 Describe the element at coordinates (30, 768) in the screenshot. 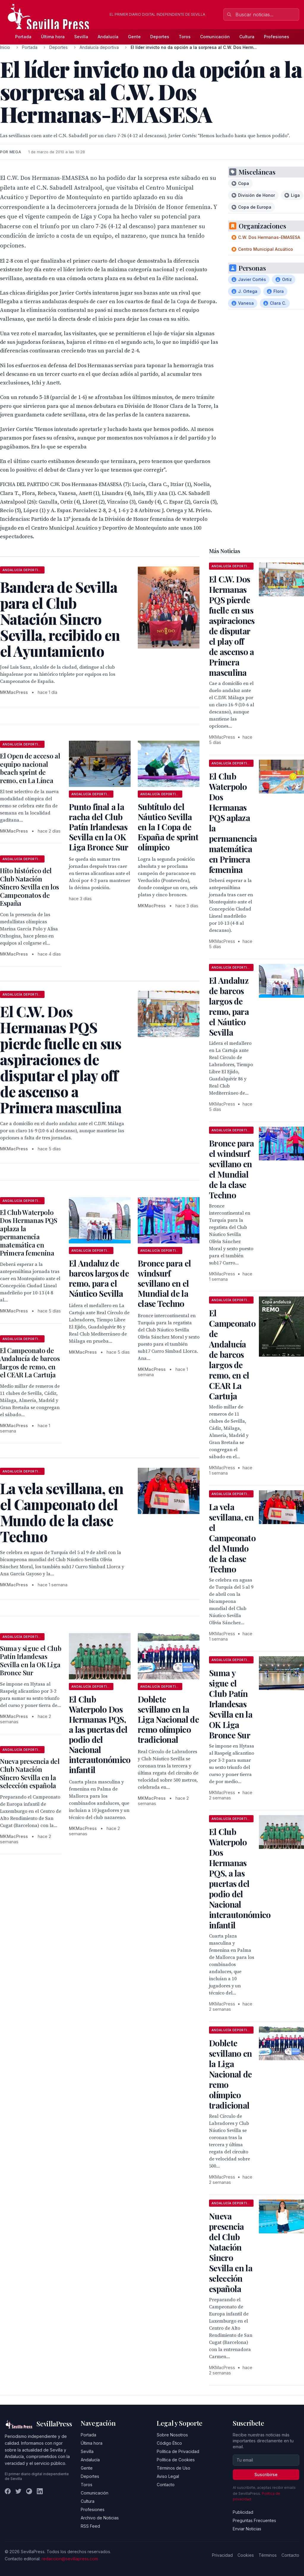

I see `El Open de acceso al equipo nacional beach sprint de remo, en La Línea` at that location.